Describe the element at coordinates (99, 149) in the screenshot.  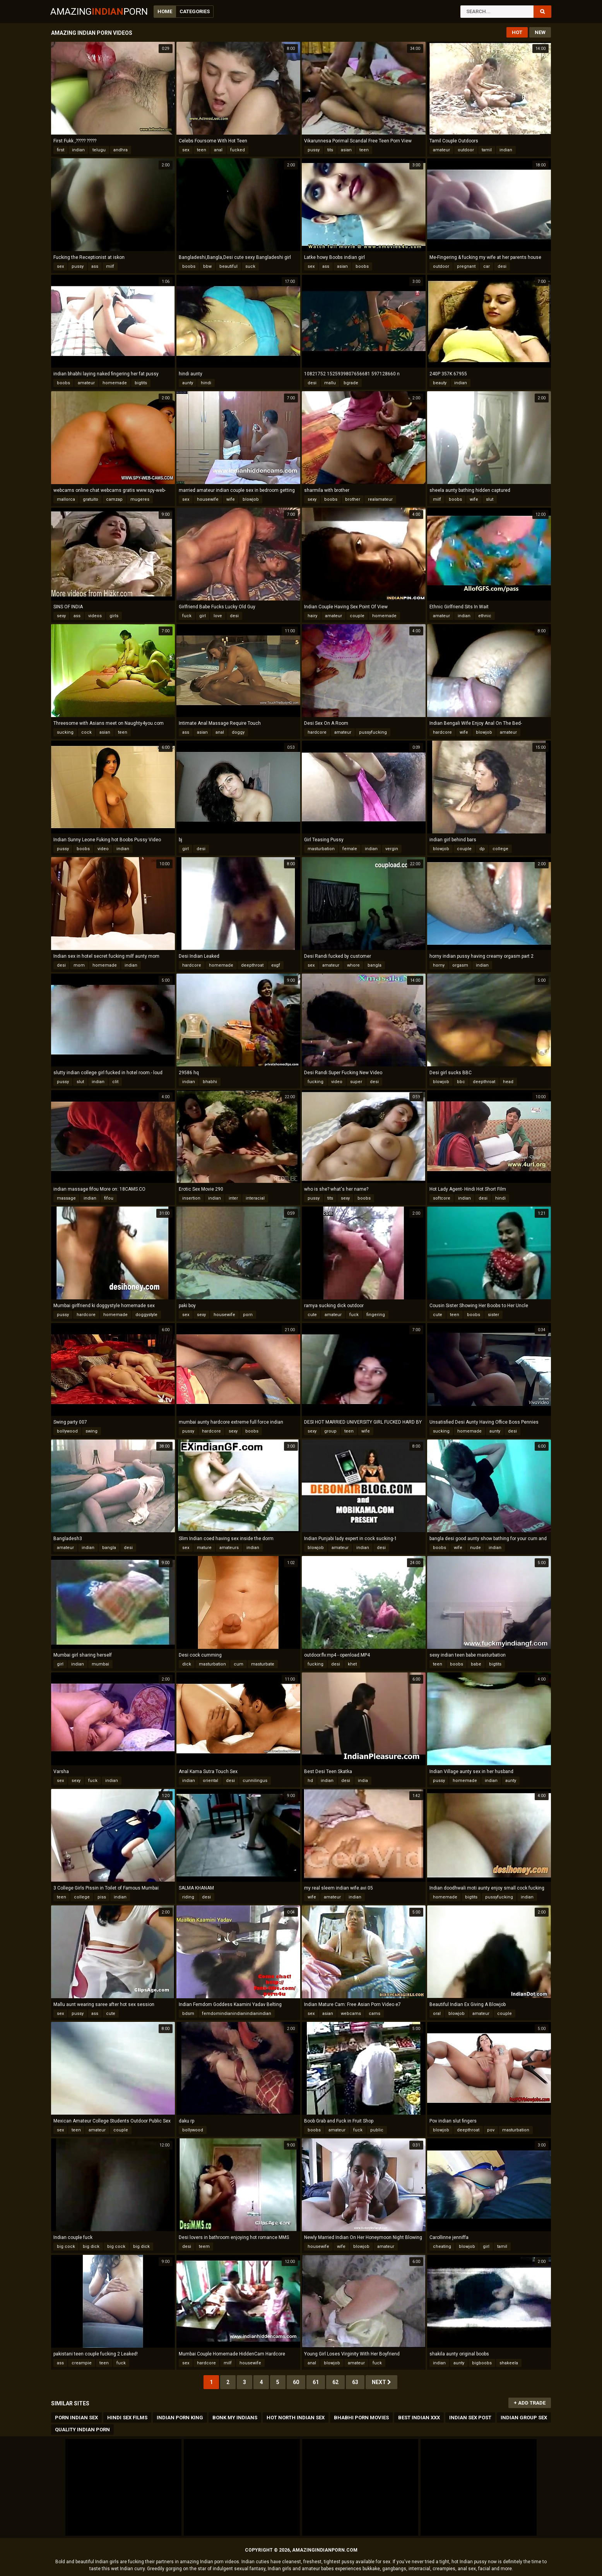
I see `telugu` at that location.